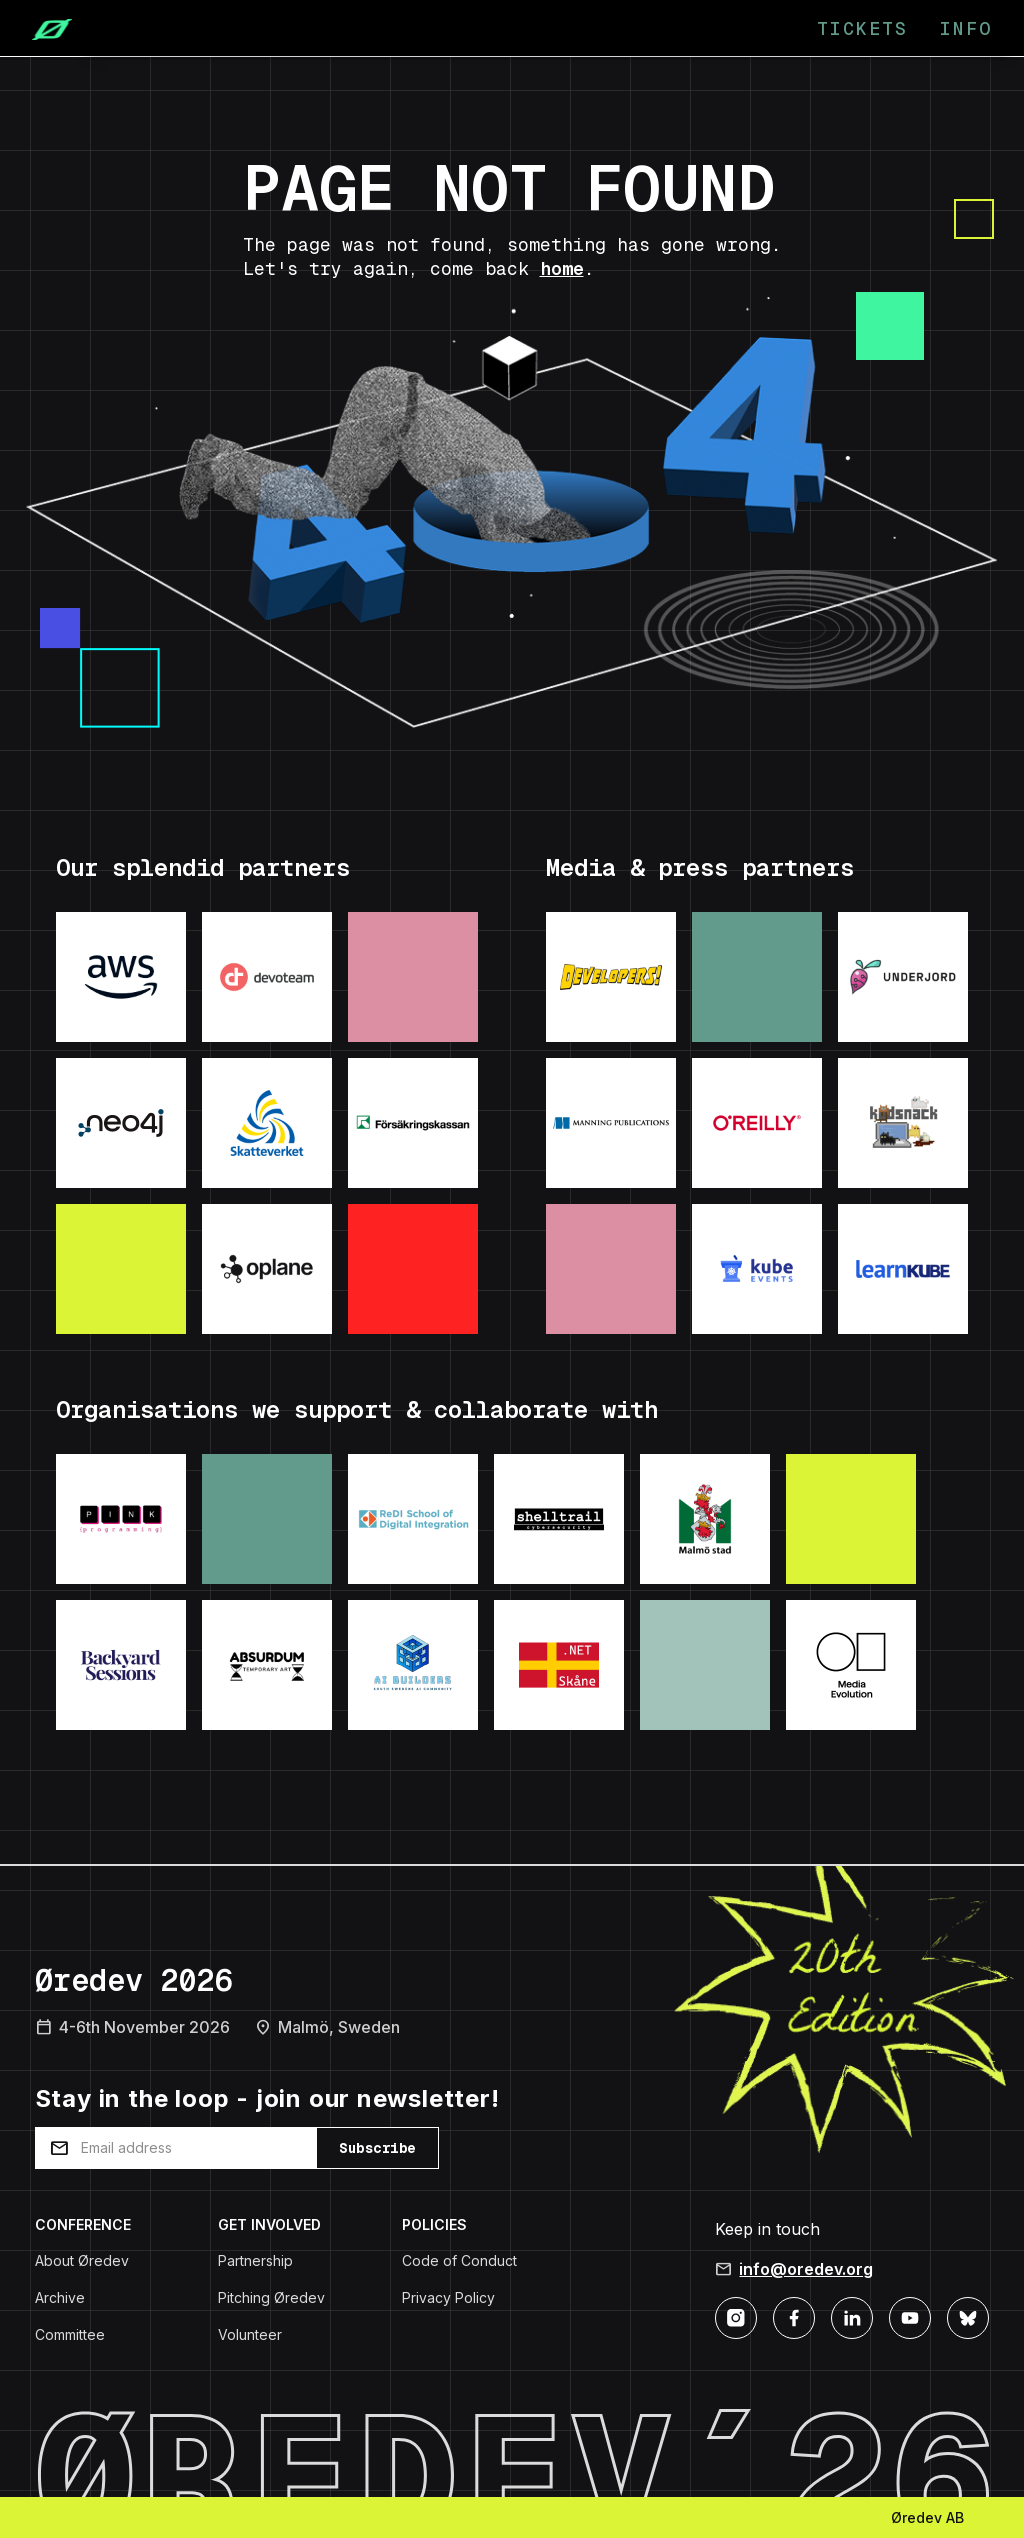 The image size is (1024, 2538). Describe the element at coordinates (250, 2334) in the screenshot. I see `Volunteer` at that location.